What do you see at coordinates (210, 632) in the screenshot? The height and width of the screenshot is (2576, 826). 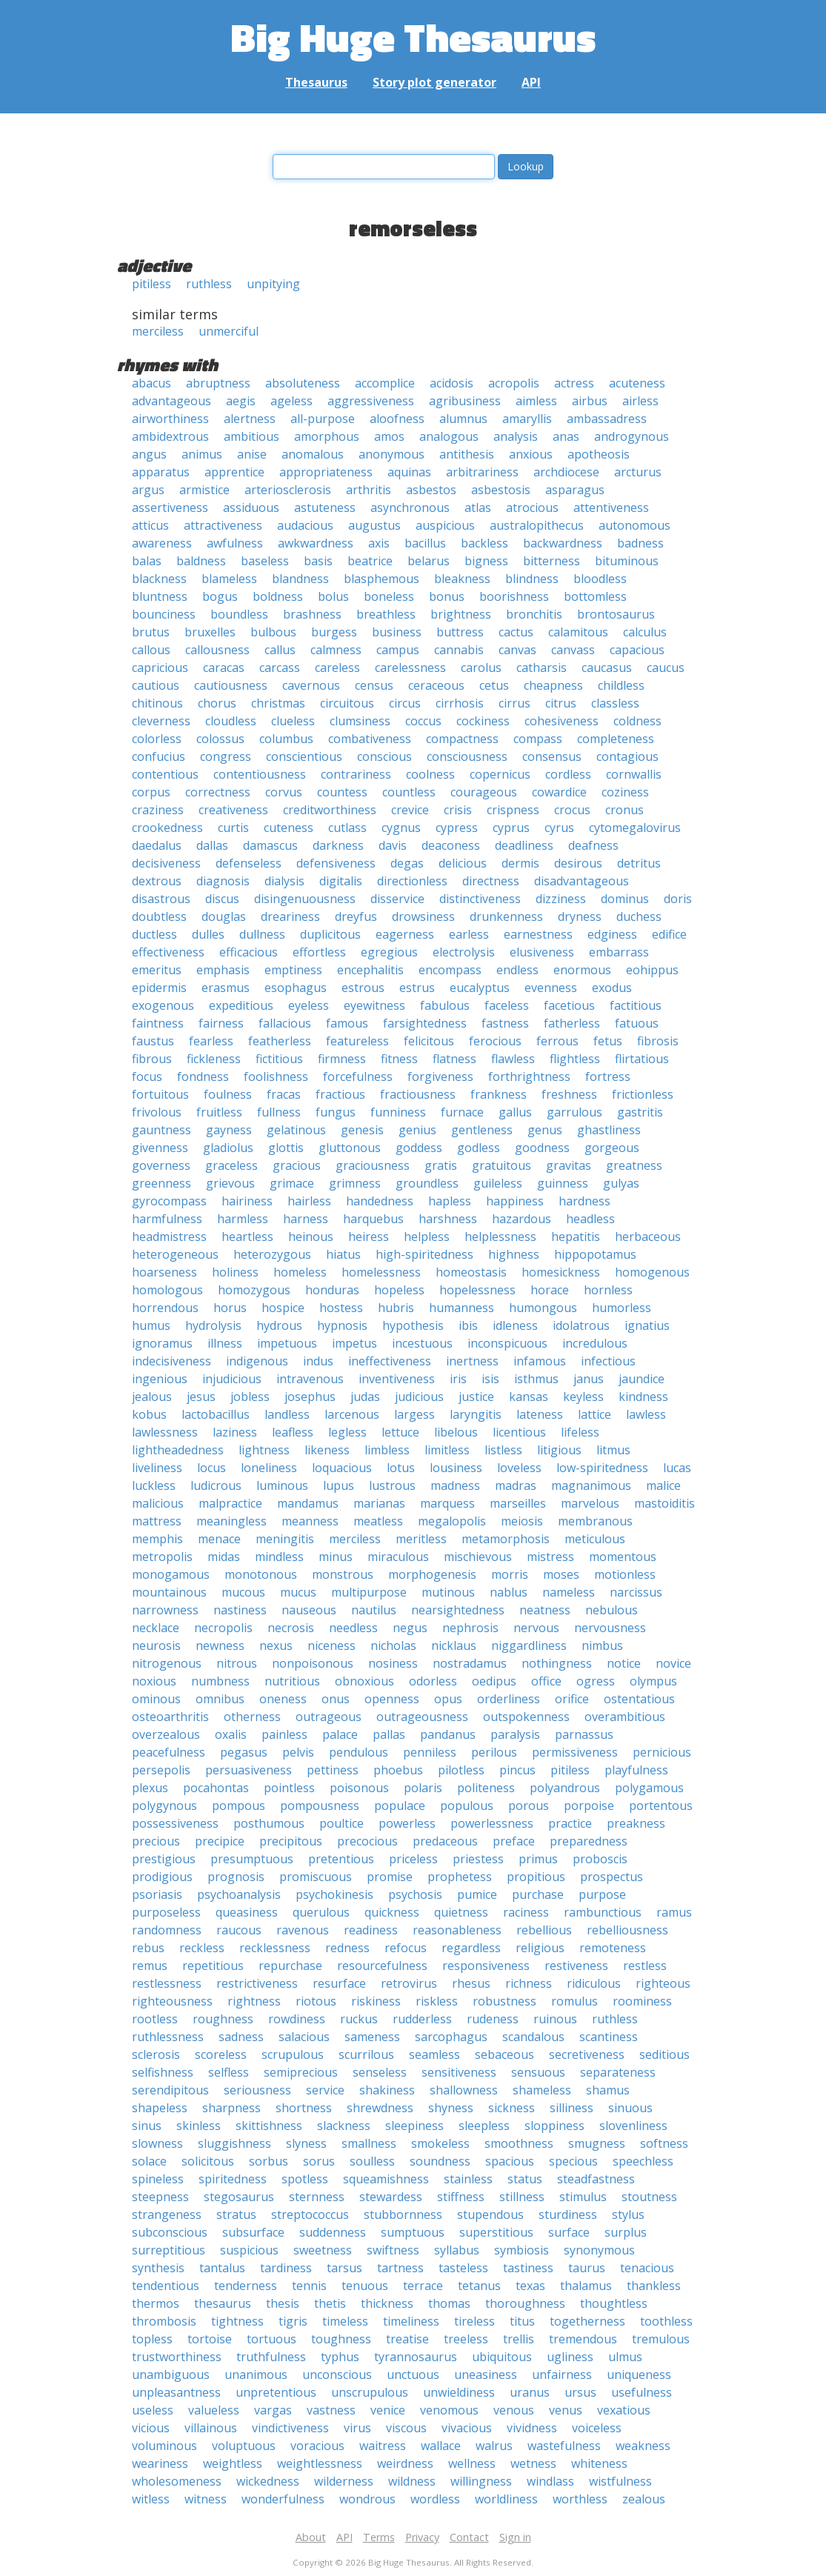 I see `bruxelles` at bounding box center [210, 632].